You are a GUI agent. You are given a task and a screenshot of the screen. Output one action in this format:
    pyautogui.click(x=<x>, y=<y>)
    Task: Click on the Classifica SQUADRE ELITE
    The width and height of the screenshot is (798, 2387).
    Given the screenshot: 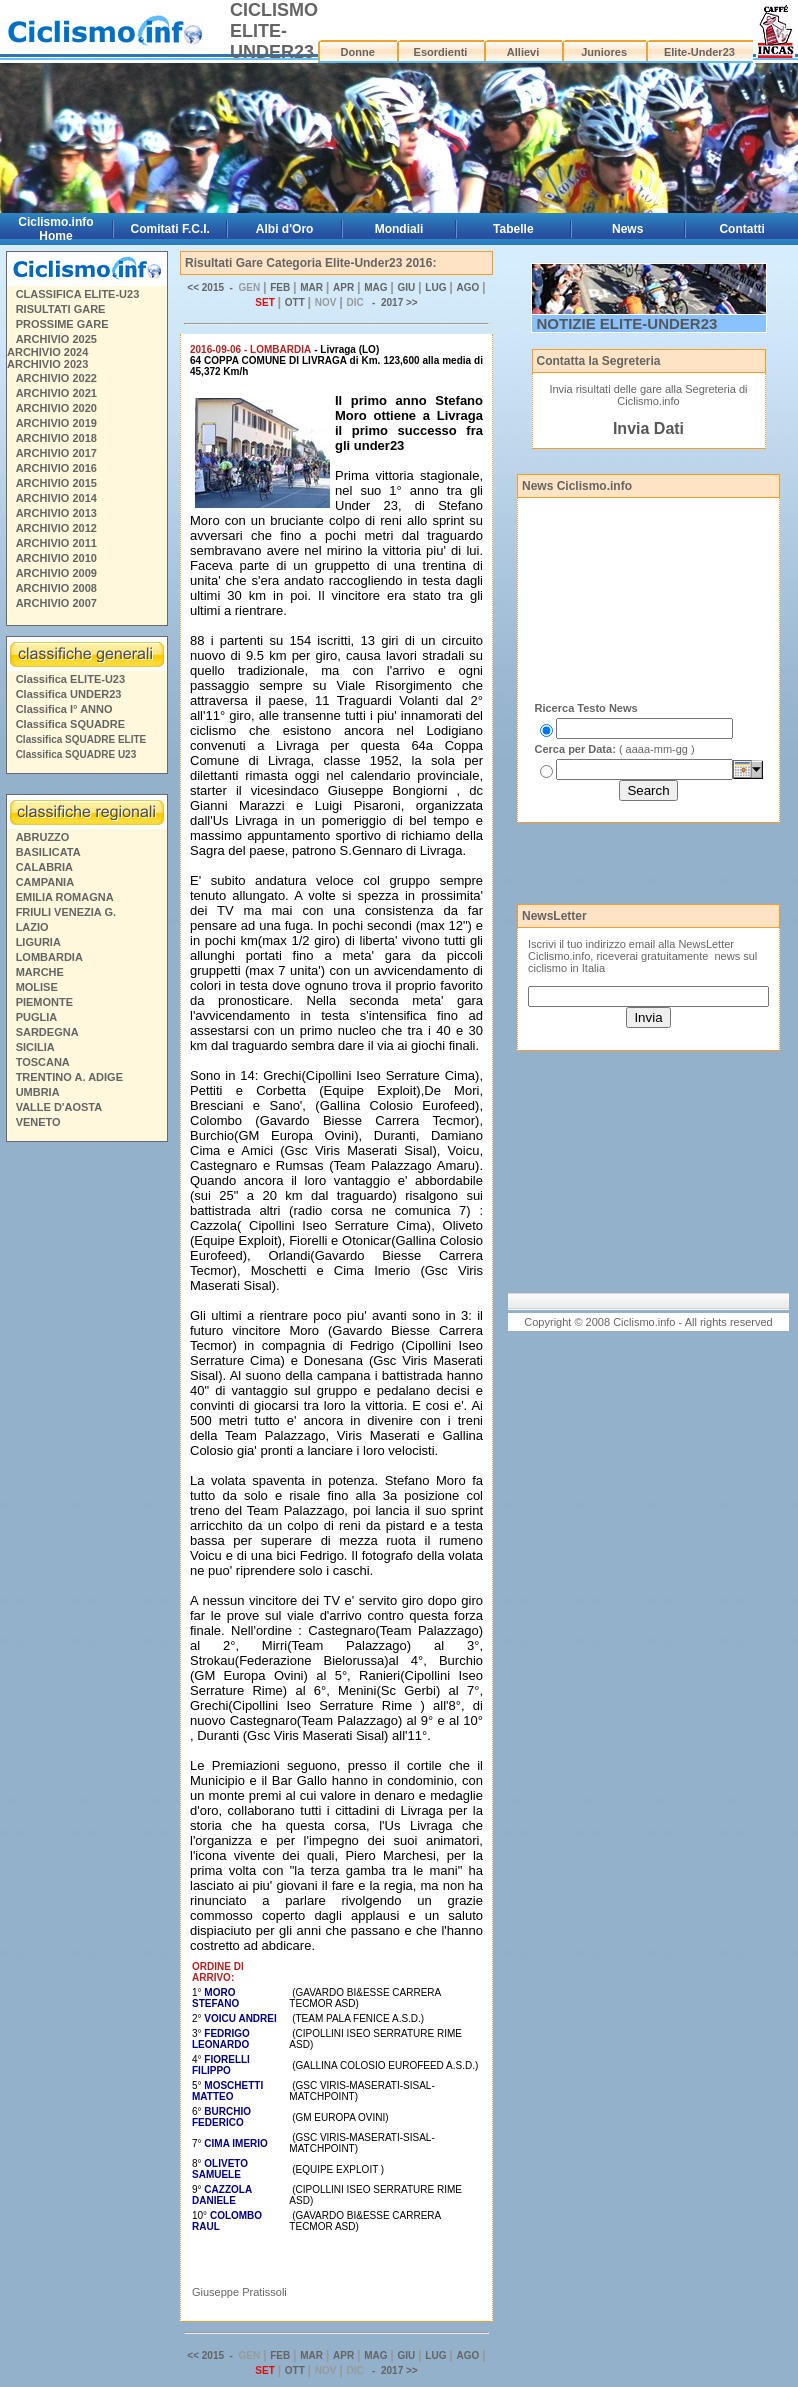 What is the action you would take?
    pyautogui.click(x=81, y=739)
    